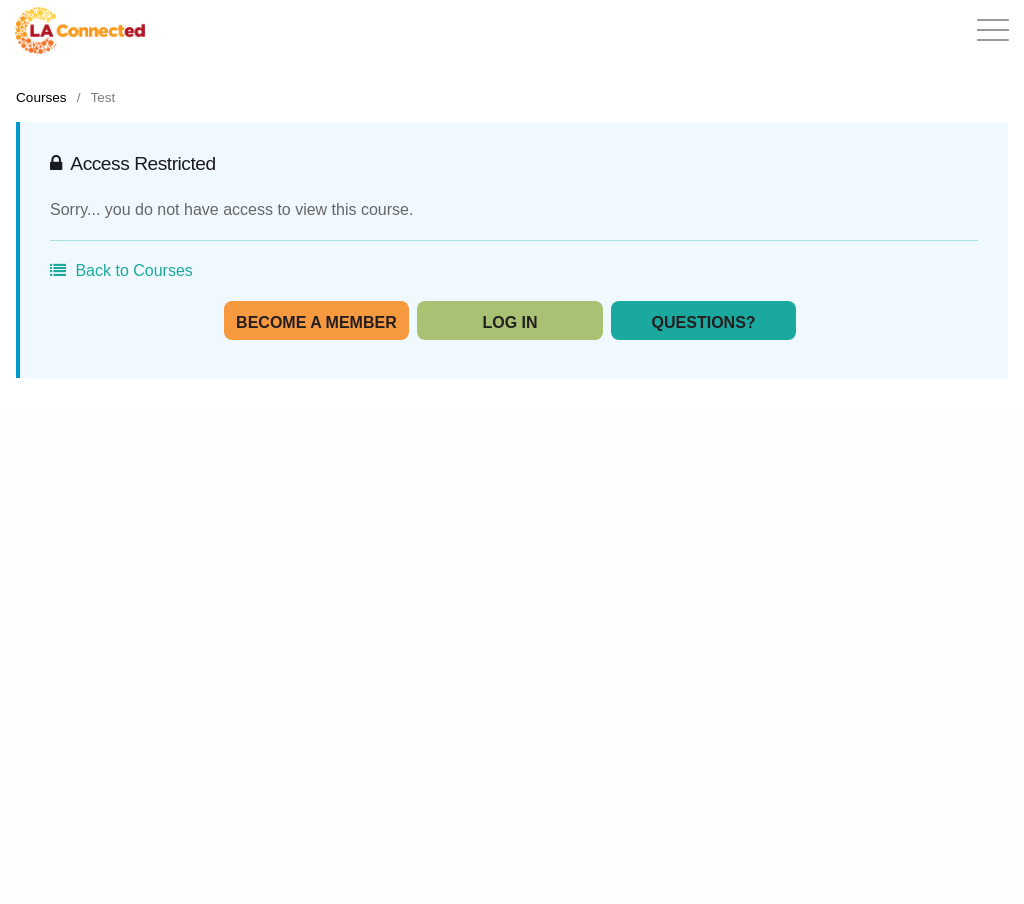  What do you see at coordinates (704, 322) in the screenshot?
I see `Questions?` at bounding box center [704, 322].